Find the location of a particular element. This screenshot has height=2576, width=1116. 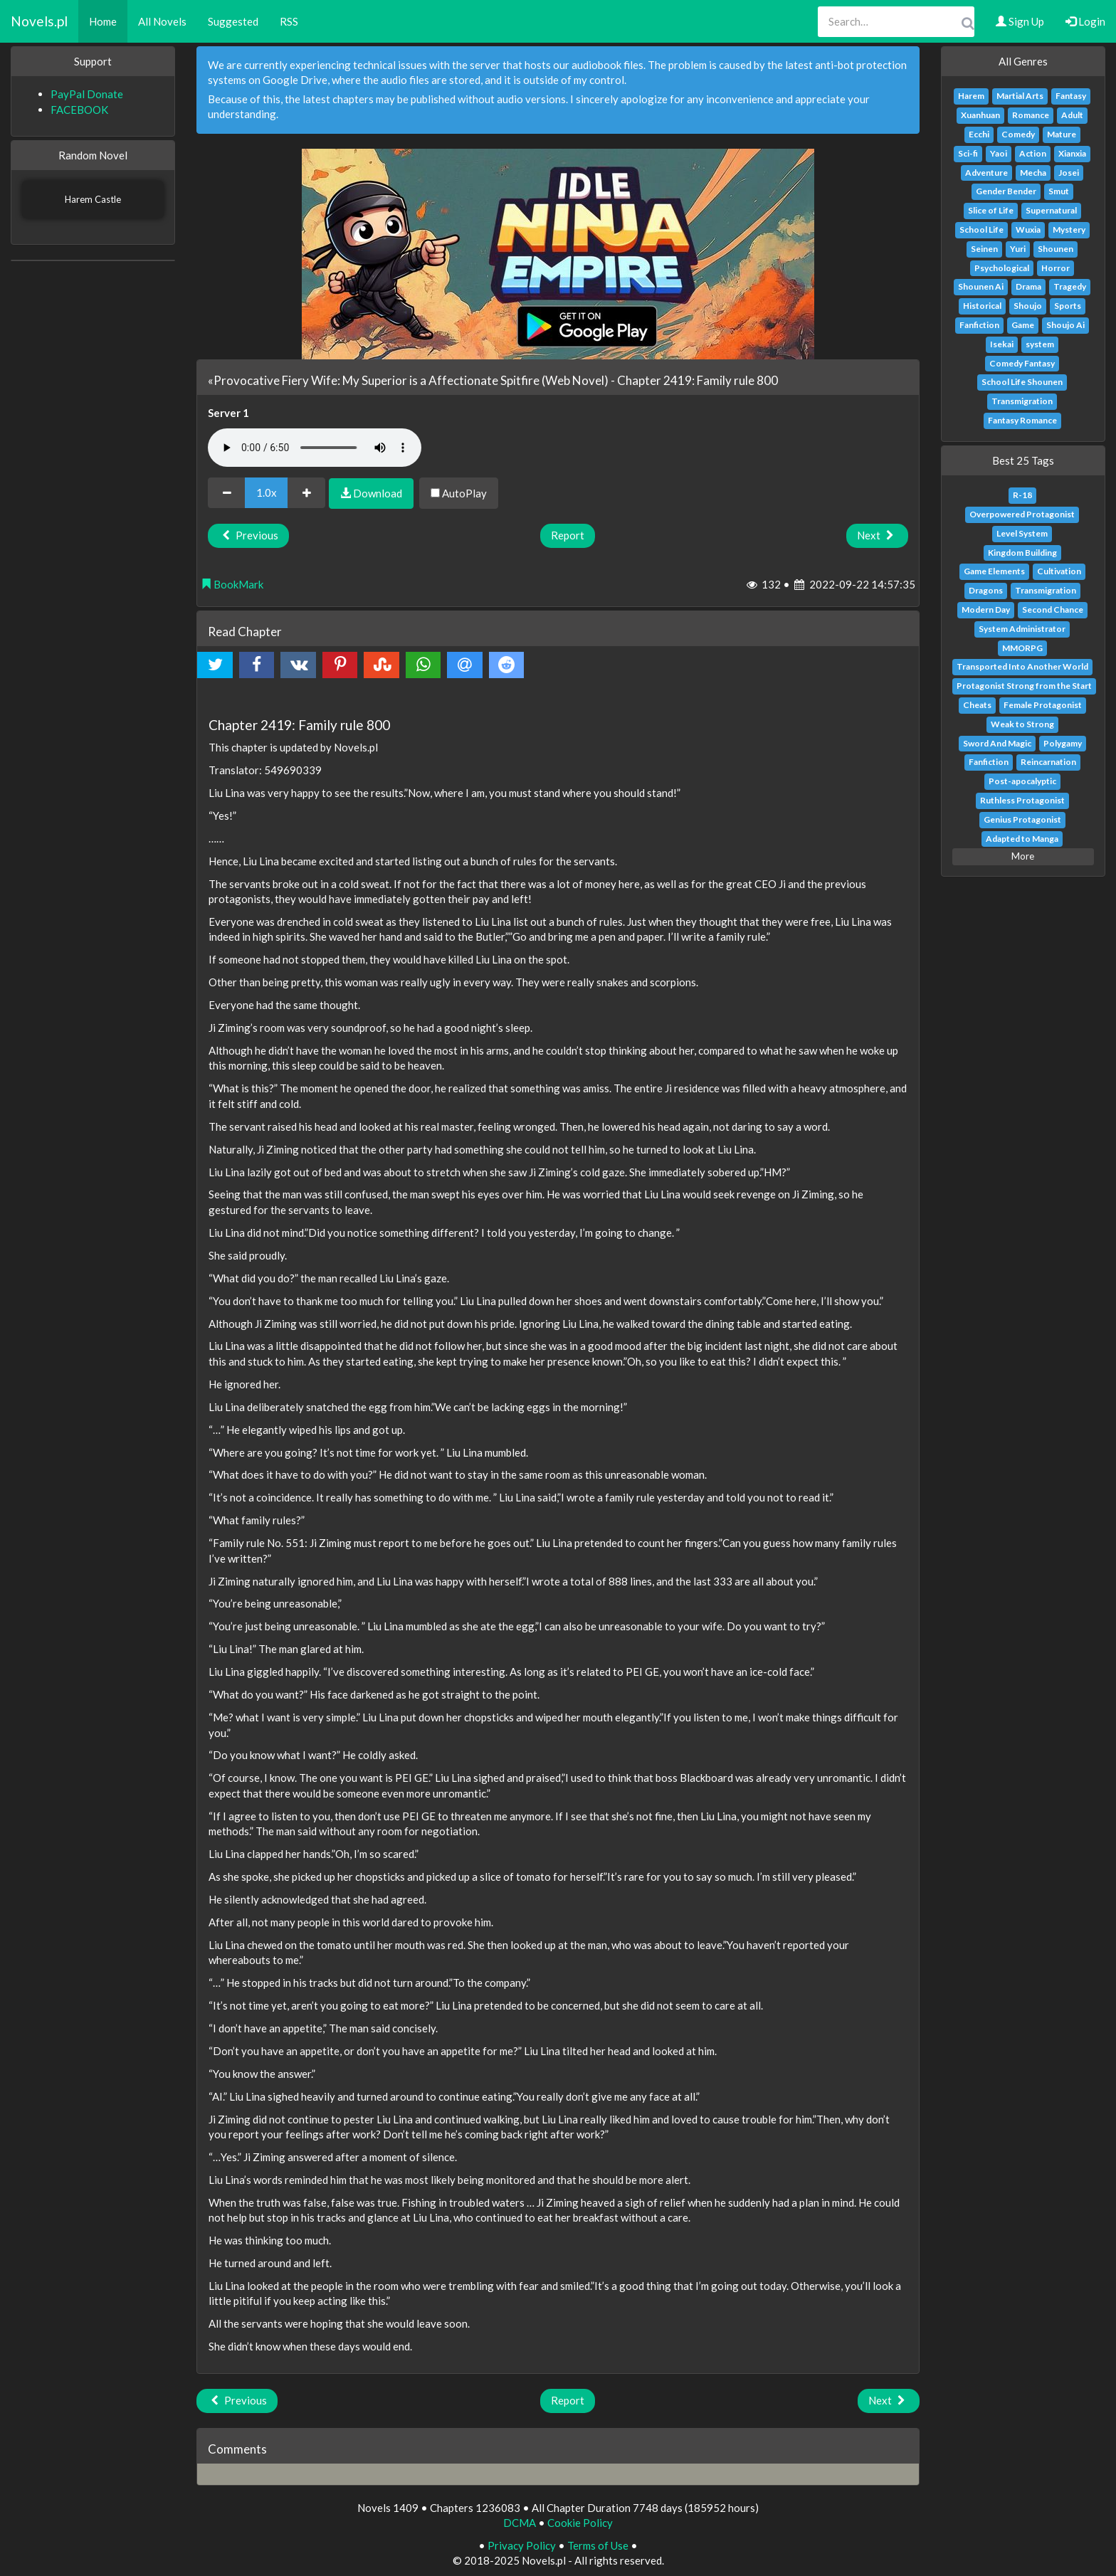

Genius Protagonist is located at coordinates (1022, 819).